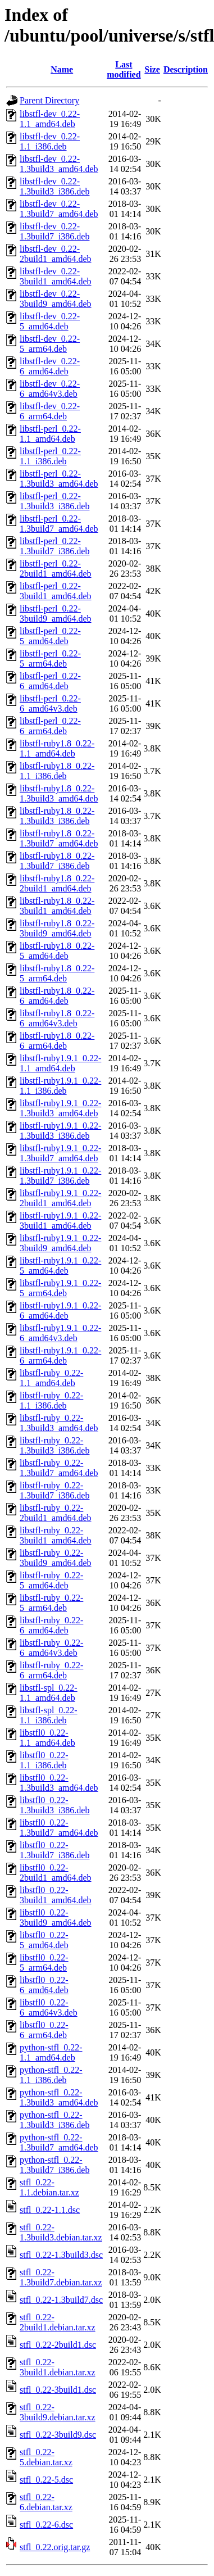 The width and height of the screenshot is (214, 2576). Describe the element at coordinates (60, 1265) in the screenshot. I see `libstfl-ruby1.9.1_0.22-5_amd64.deb` at that location.